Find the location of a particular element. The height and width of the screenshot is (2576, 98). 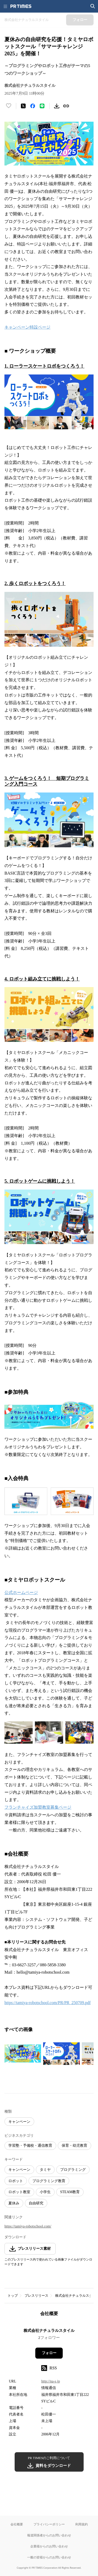

プログラミング教育 is located at coordinates (48, 2181).